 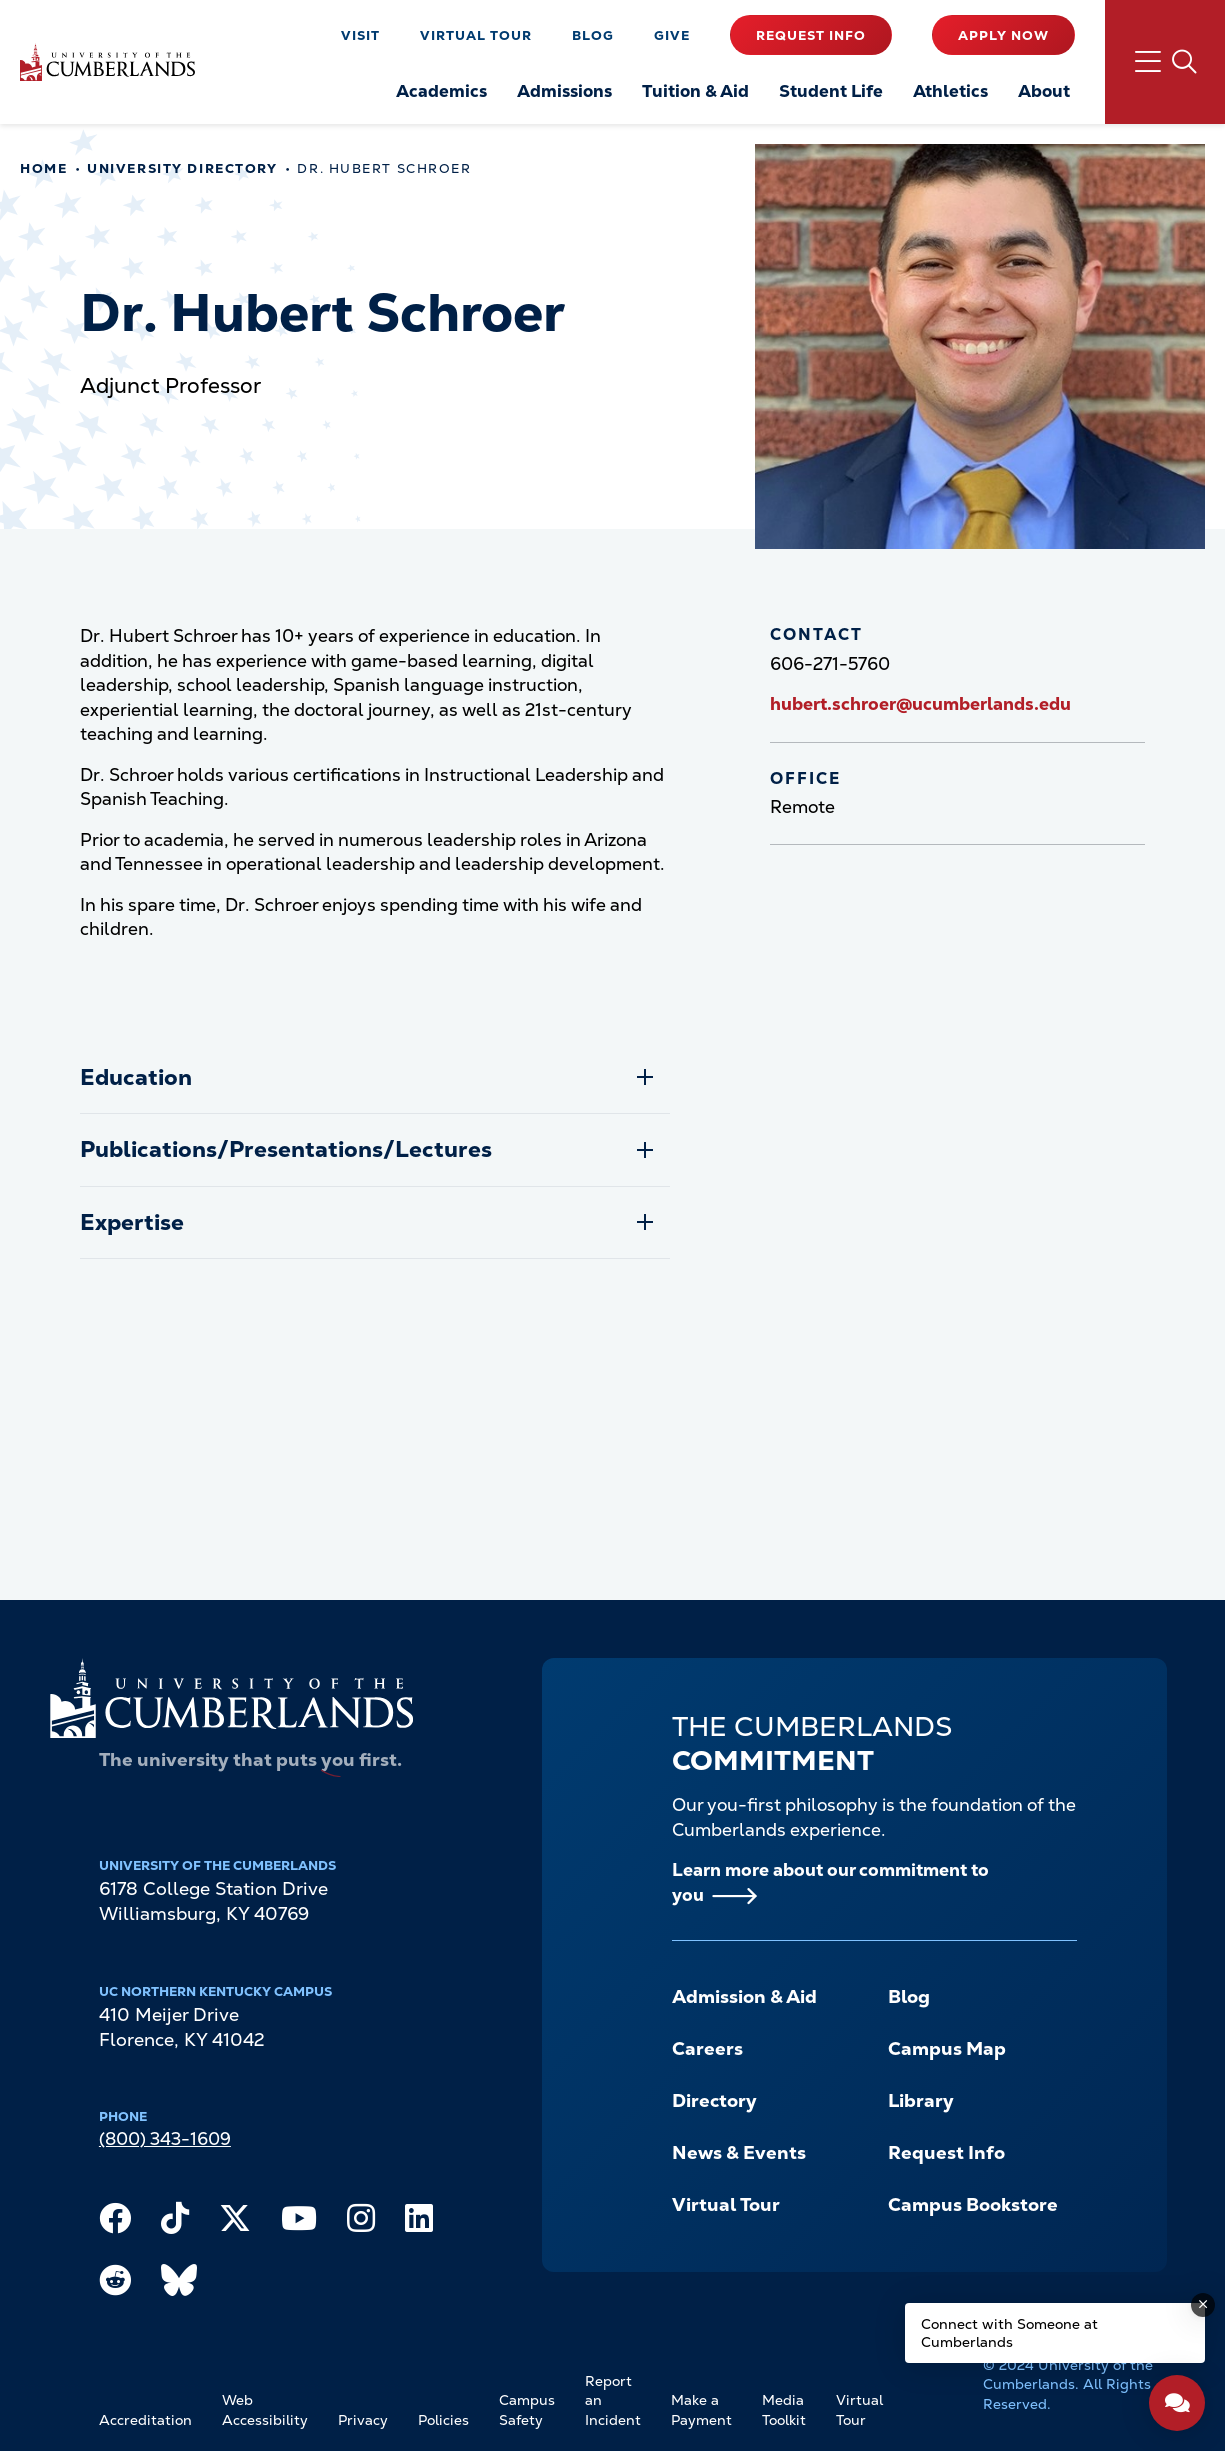 What do you see at coordinates (363, 2420) in the screenshot?
I see `Privacy` at bounding box center [363, 2420].